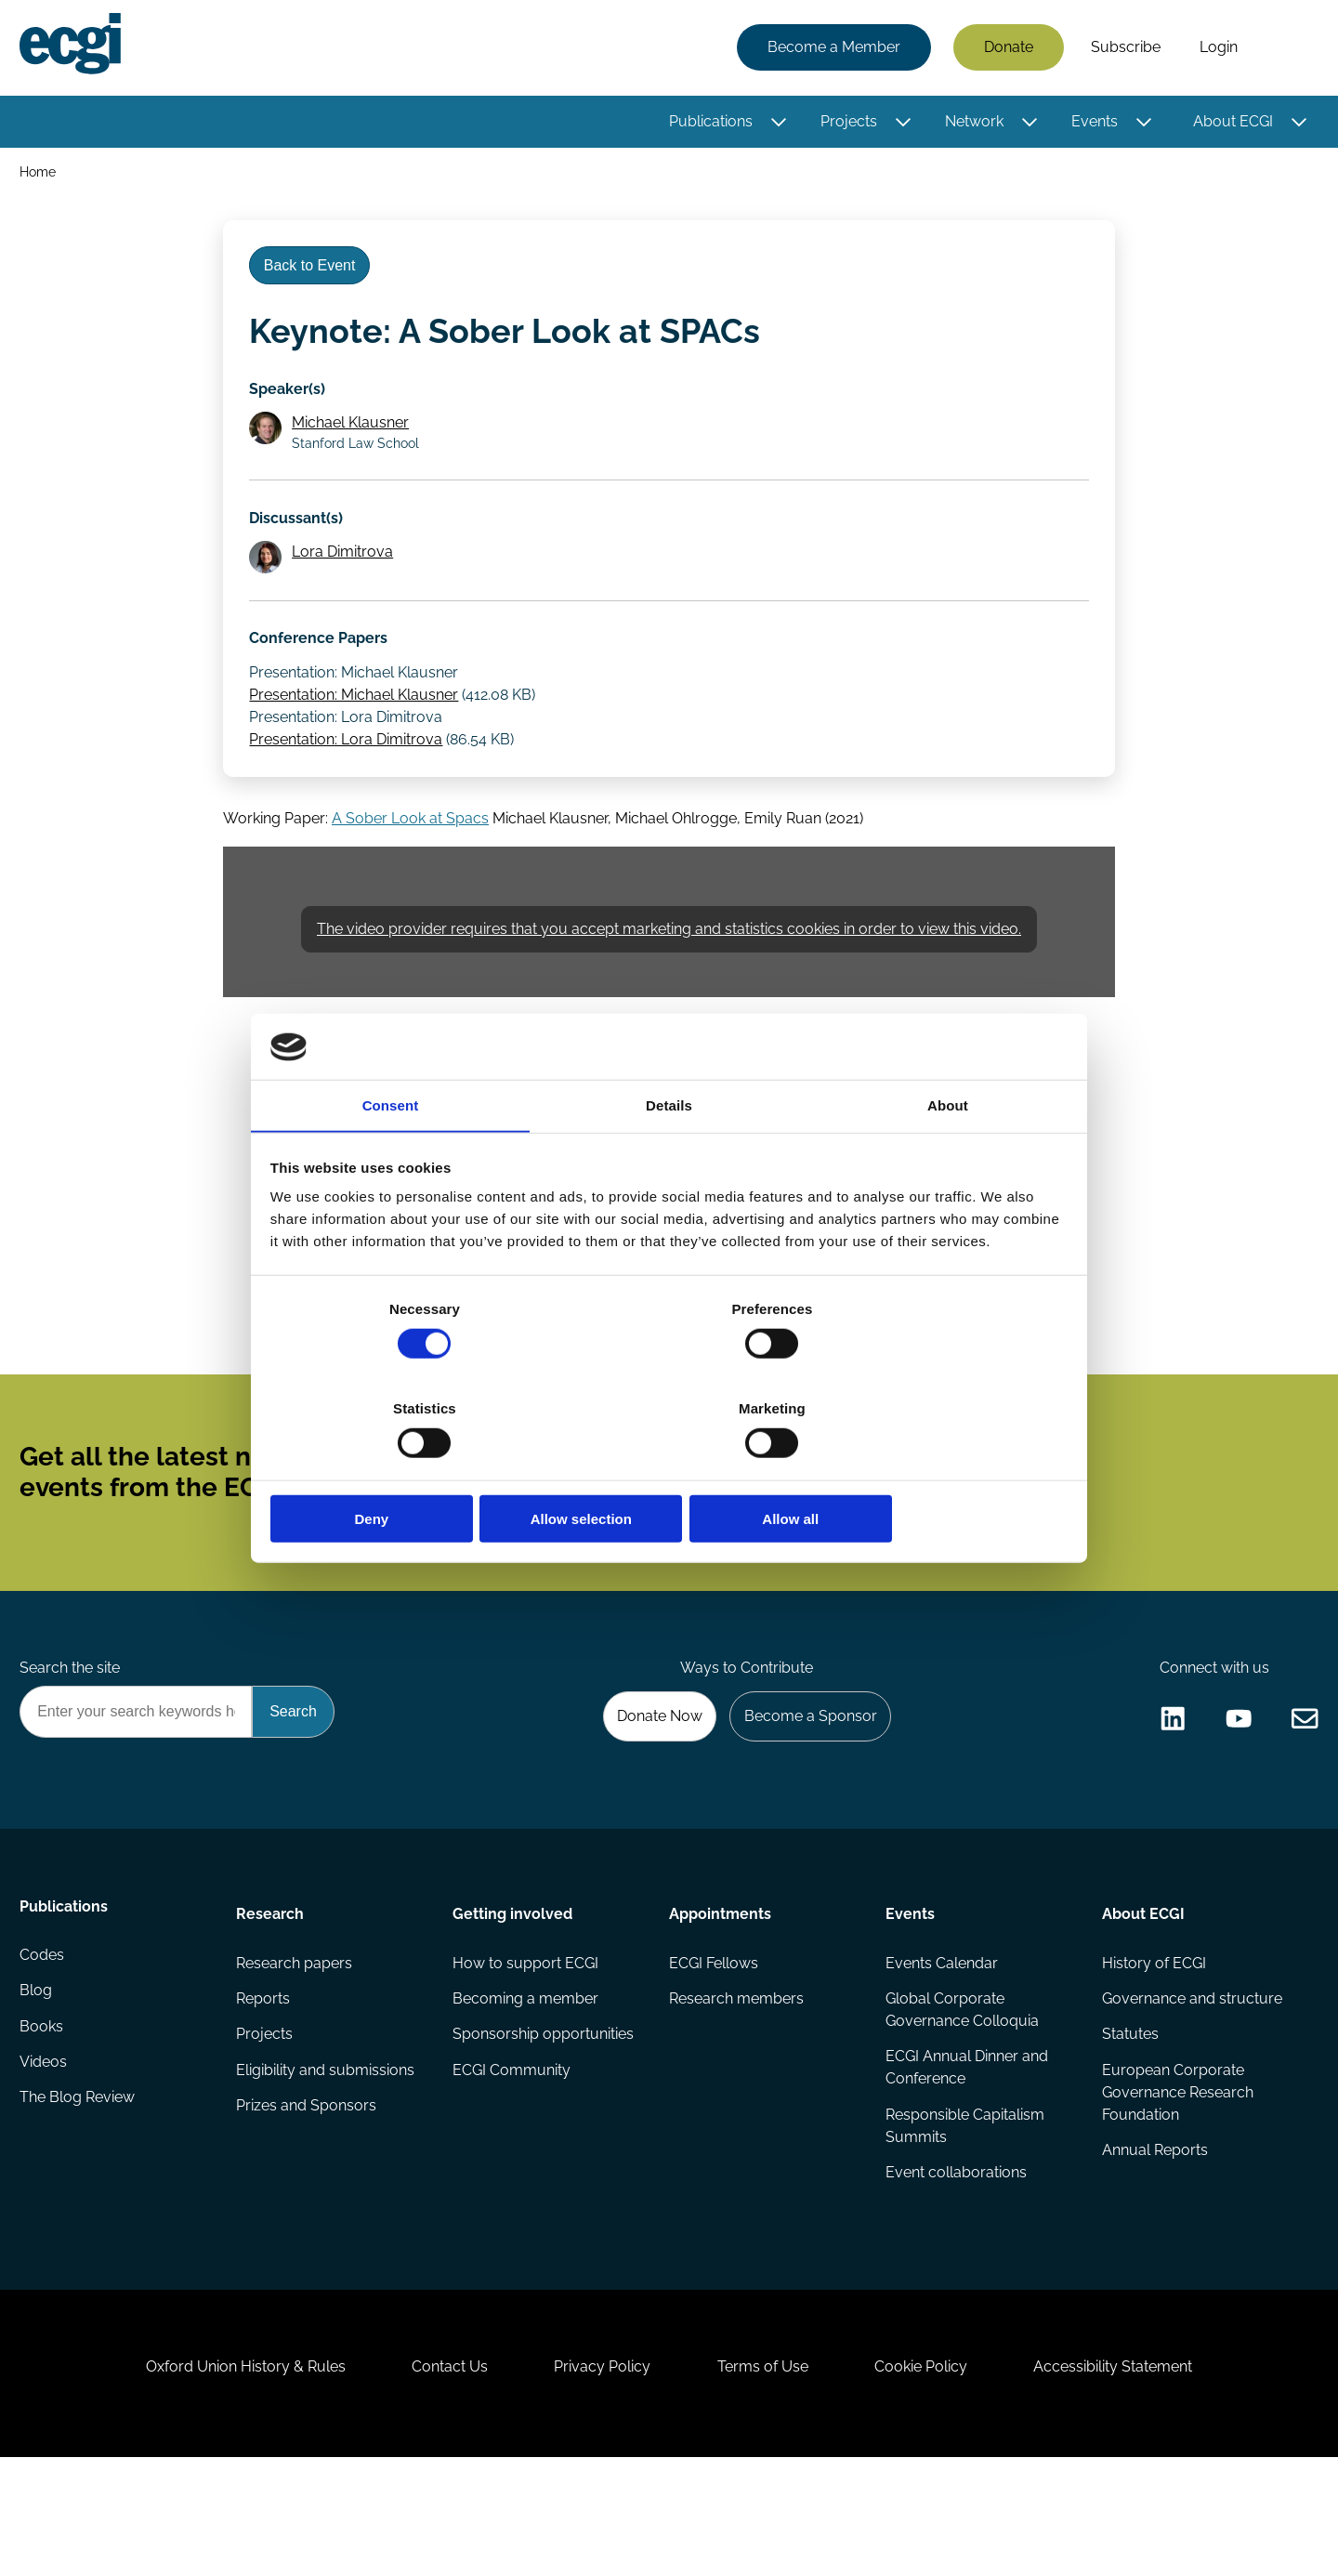  Describe the element at coordinates (80, 2192) in the screenshot. I see `The Blog Review` at that location.